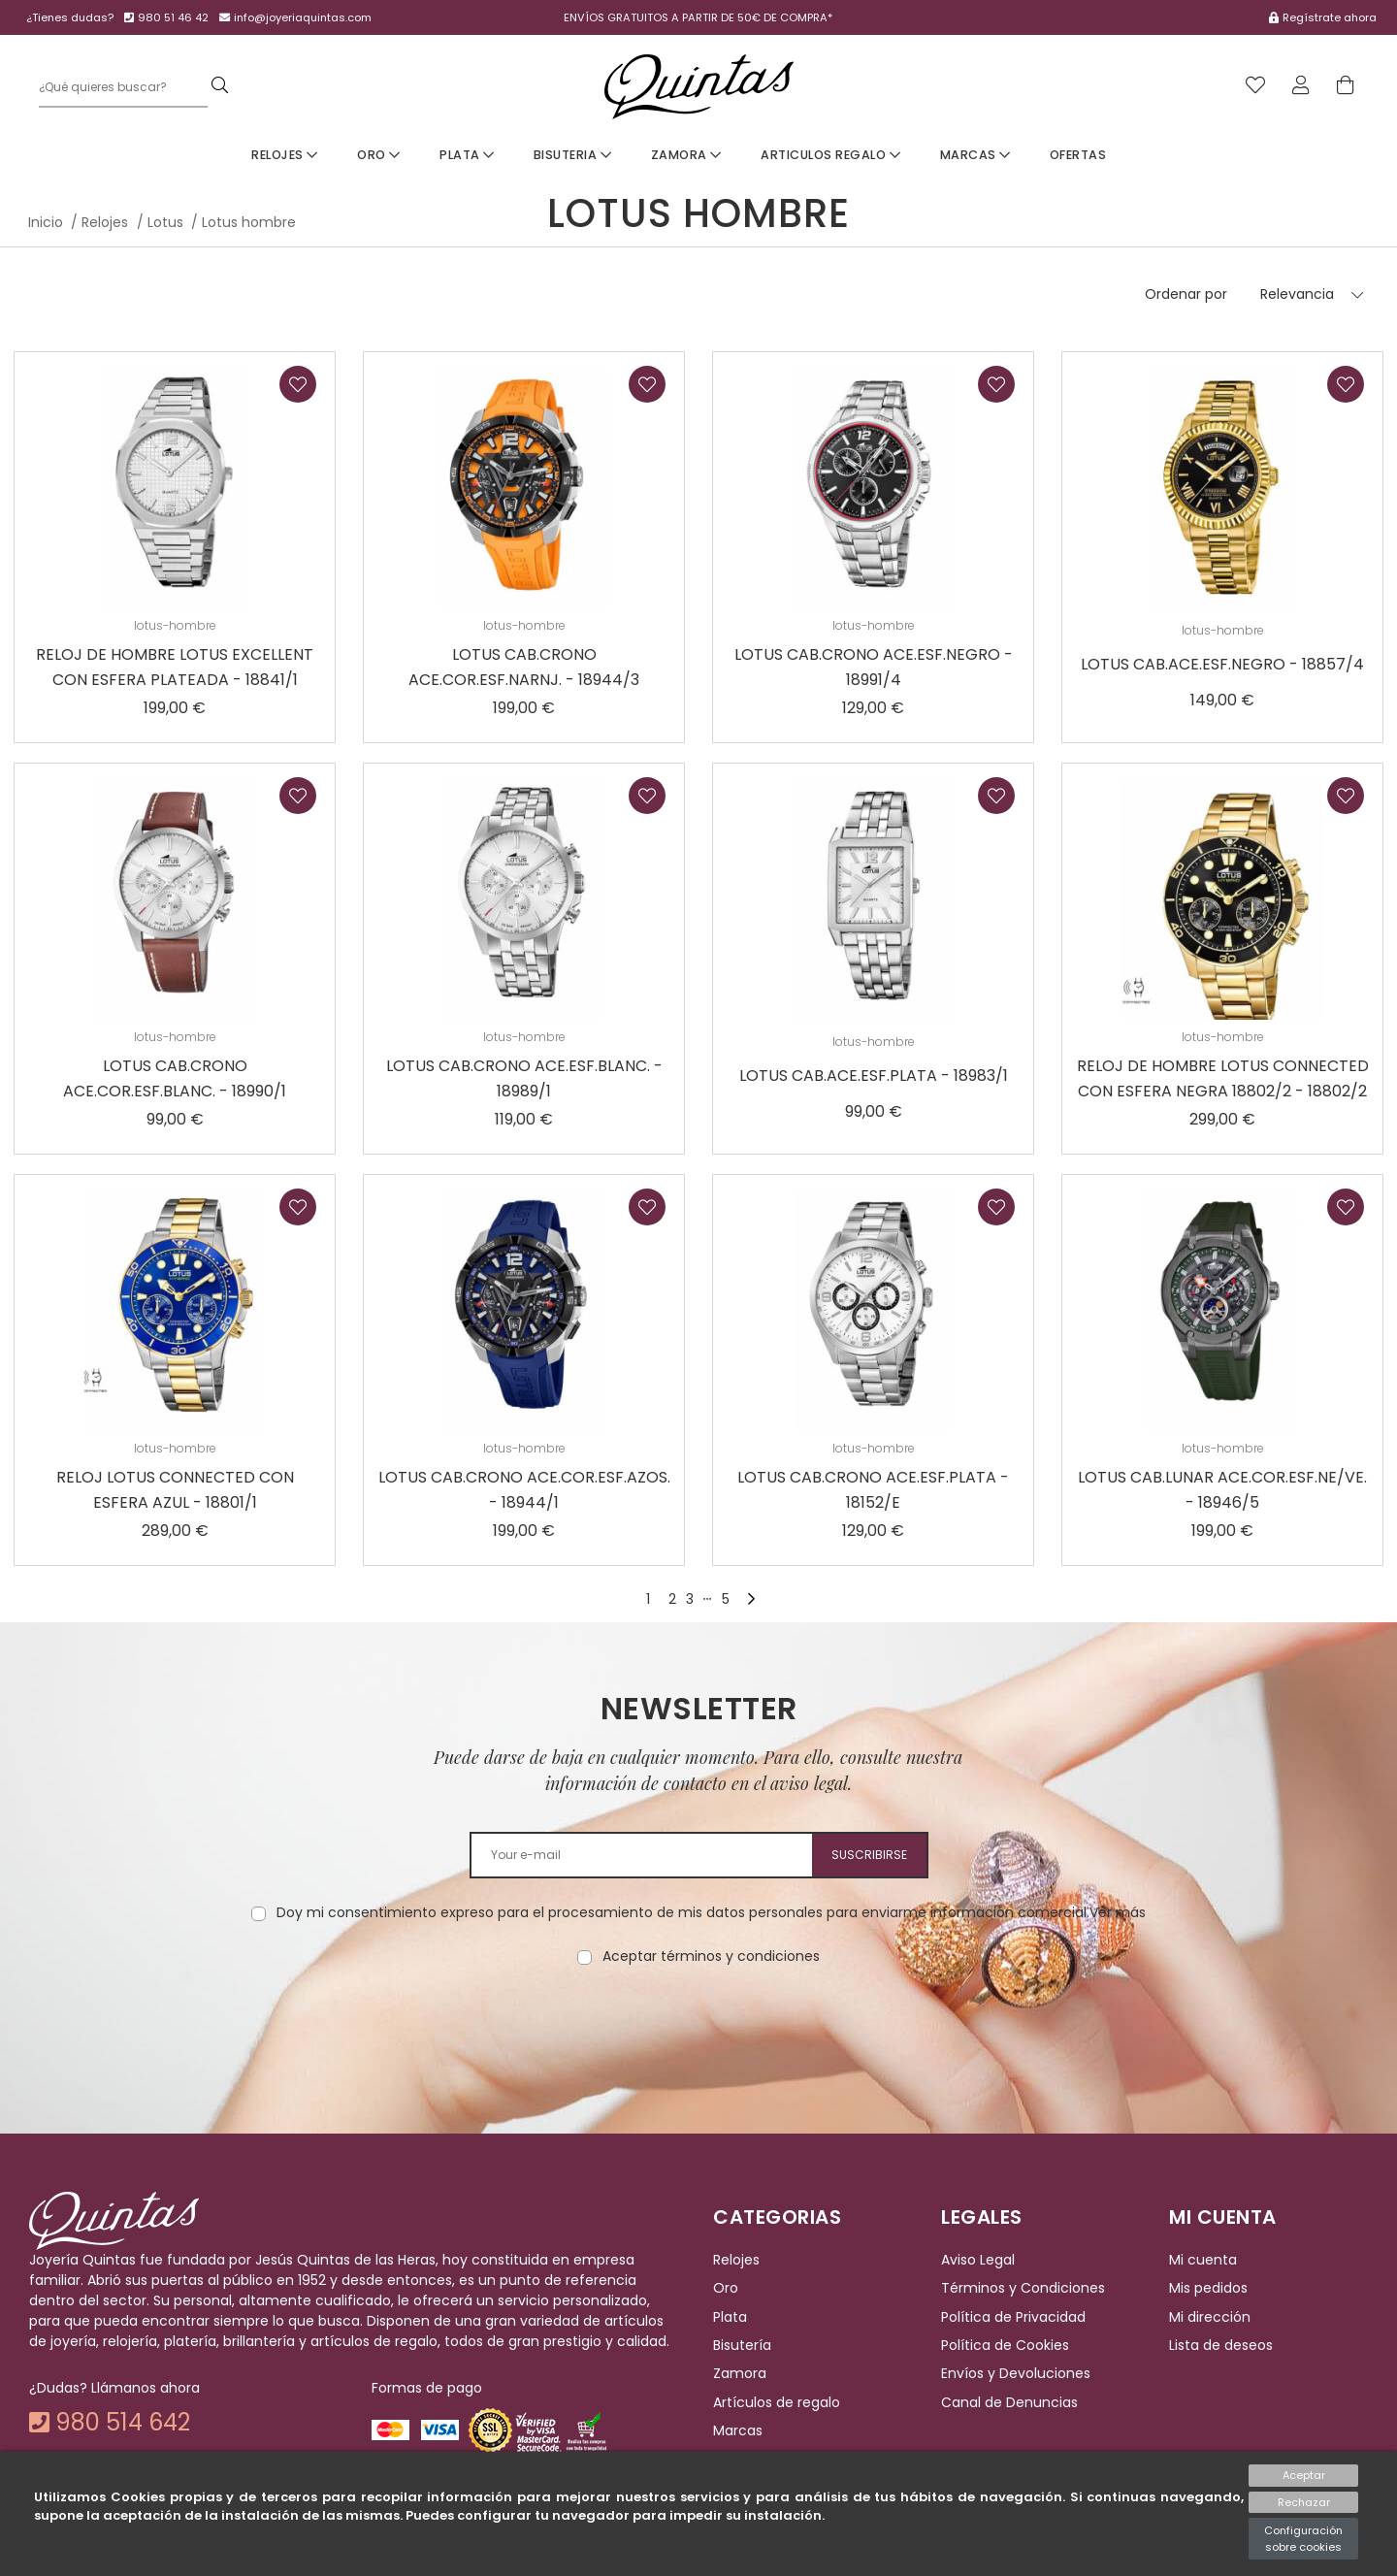  Describe the element at coordinates (1304, 2475) in the screenshot. I see `Aceptar` at that location.